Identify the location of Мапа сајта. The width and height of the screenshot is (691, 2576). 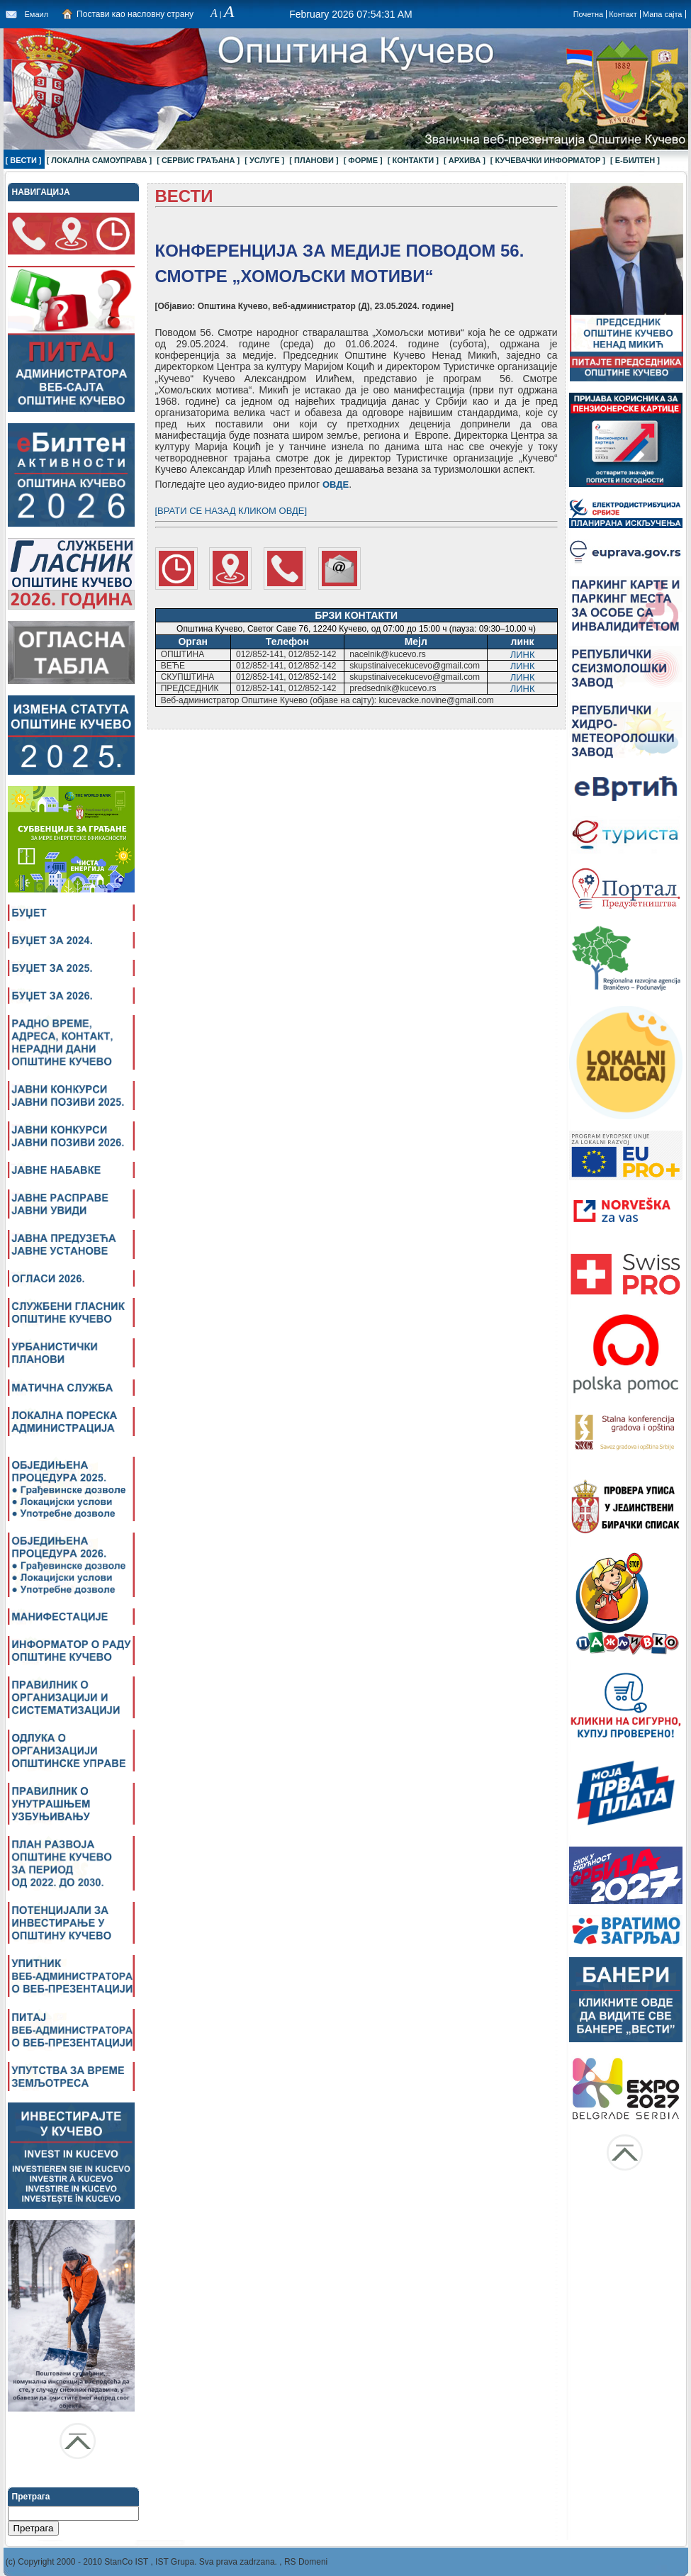
(662, 14).